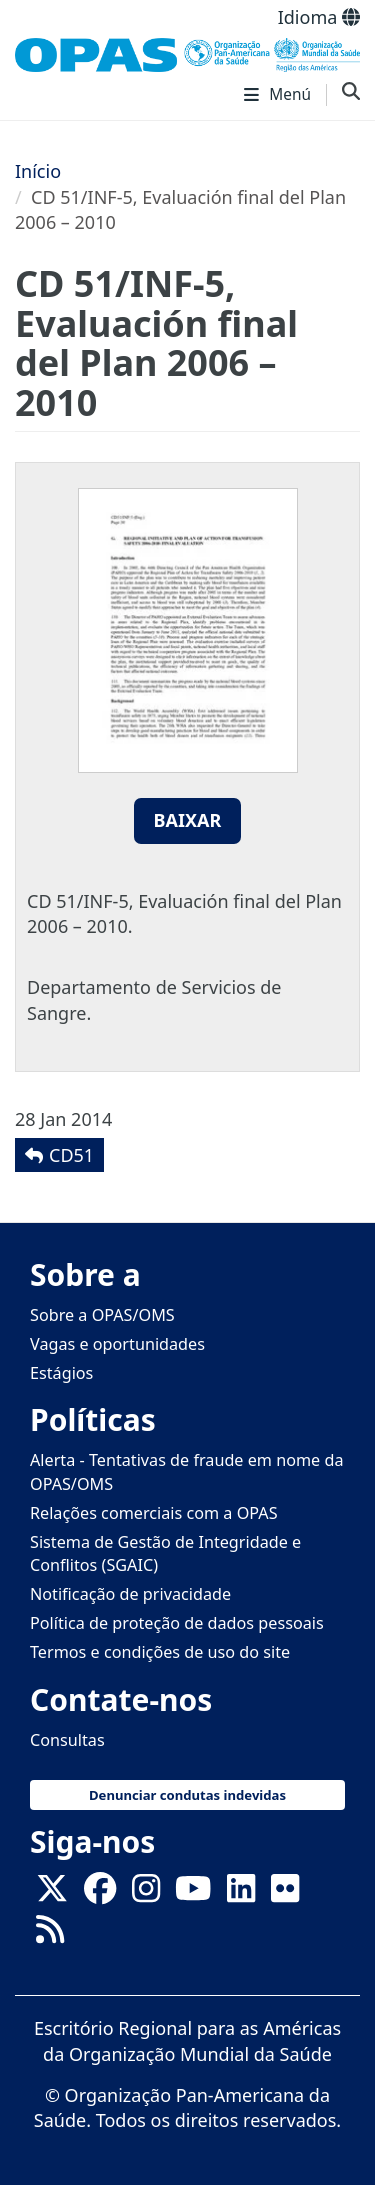 This screenshot has height=2186, width=375. Describe the element at coordinates (319, 17) in the screenshot. I see `Idioma` at that location.